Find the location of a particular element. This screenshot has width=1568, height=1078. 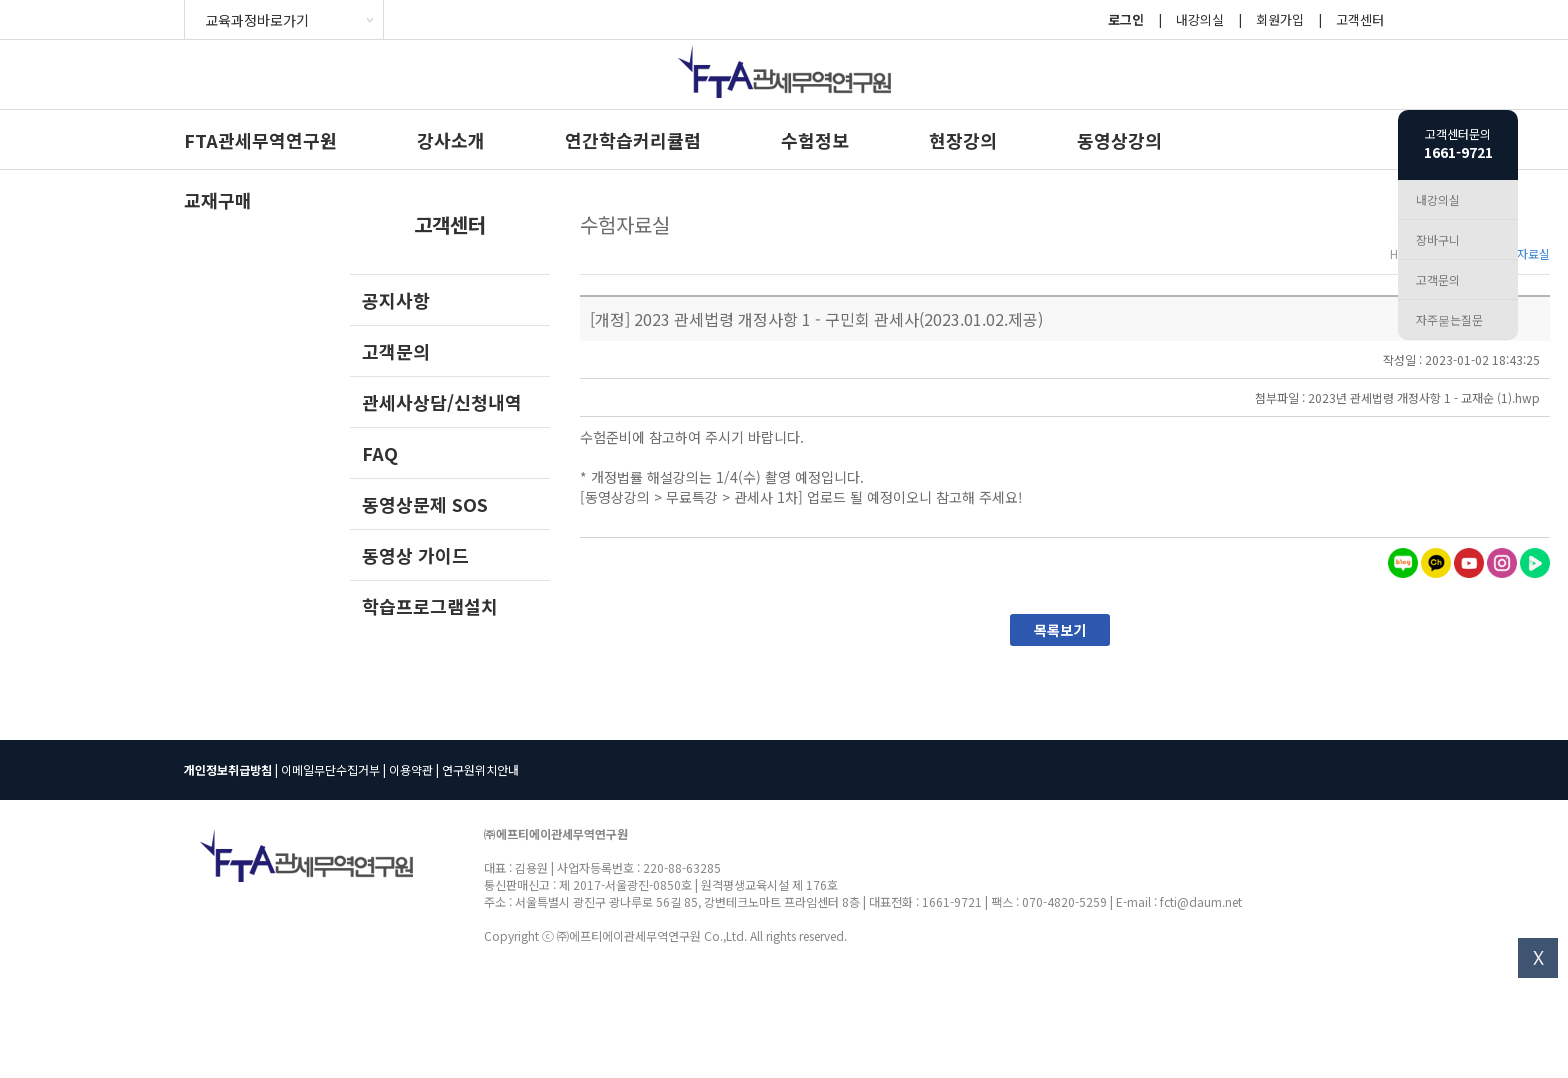

관세사상담/신청내역 is located at coordinates (442, 402).